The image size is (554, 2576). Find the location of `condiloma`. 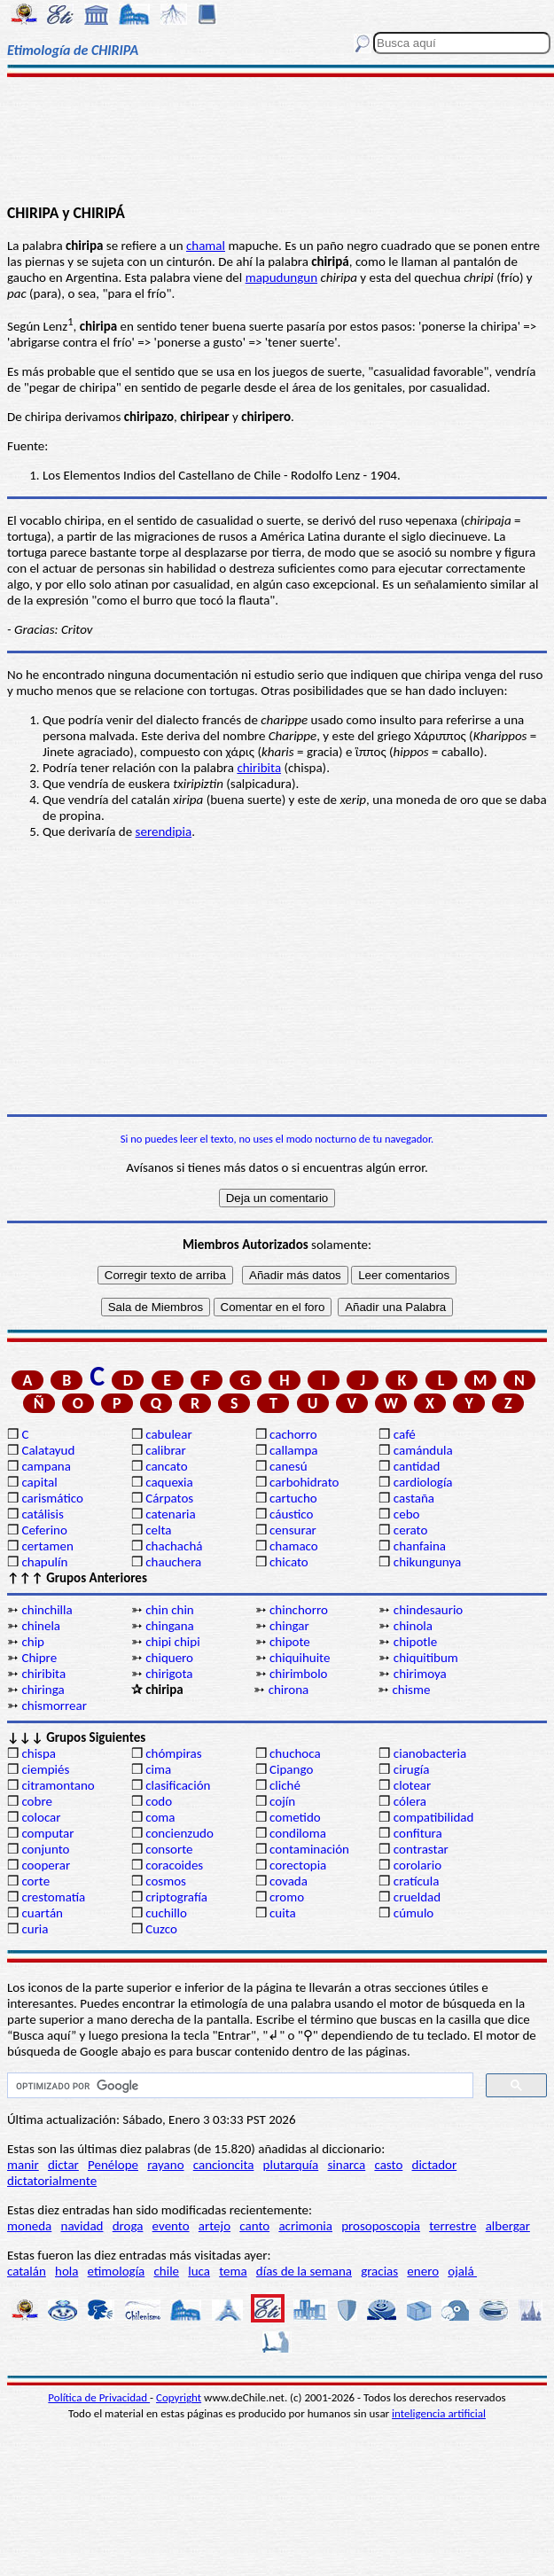

condiloma is located at coordinates (297, 1833).